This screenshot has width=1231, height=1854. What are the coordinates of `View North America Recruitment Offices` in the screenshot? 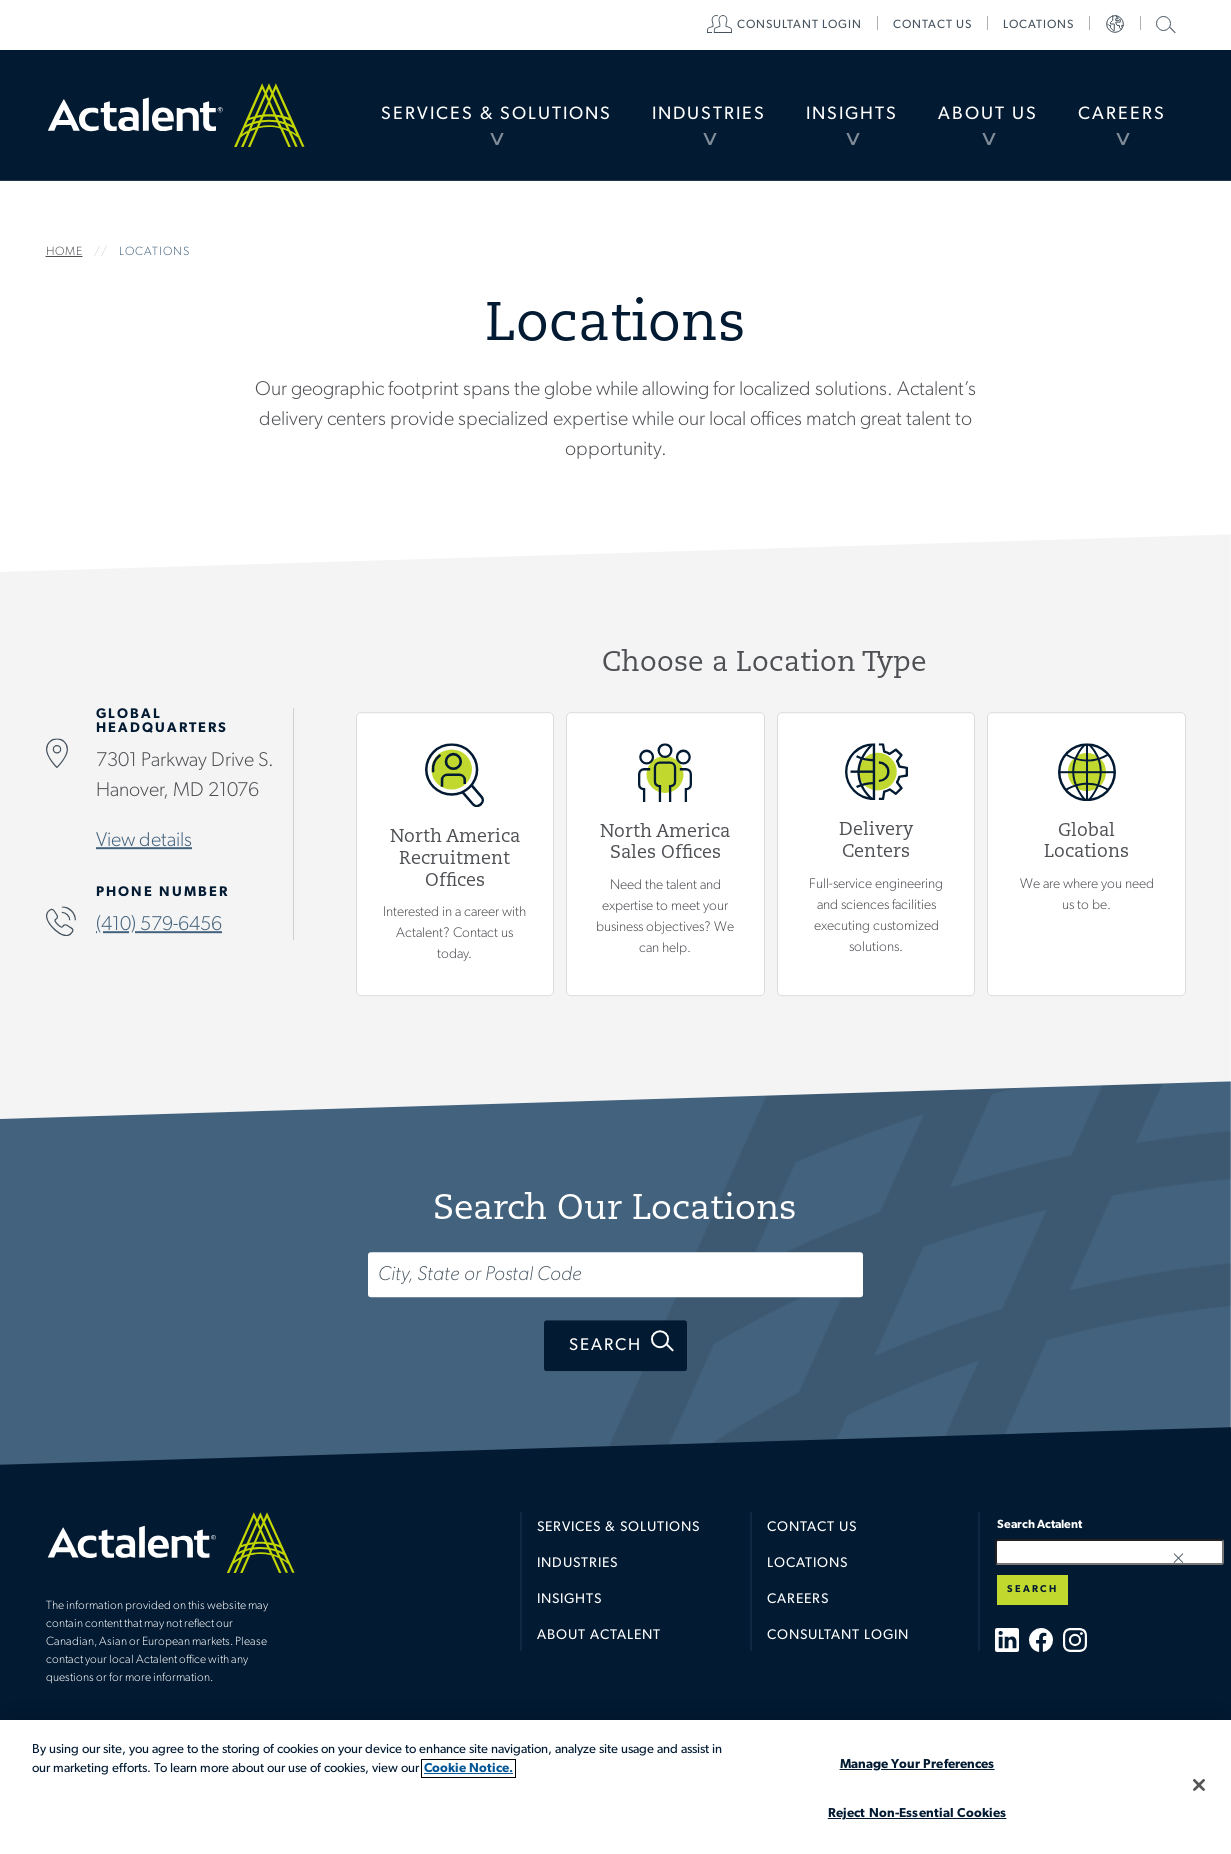 It's located at (454, 853).